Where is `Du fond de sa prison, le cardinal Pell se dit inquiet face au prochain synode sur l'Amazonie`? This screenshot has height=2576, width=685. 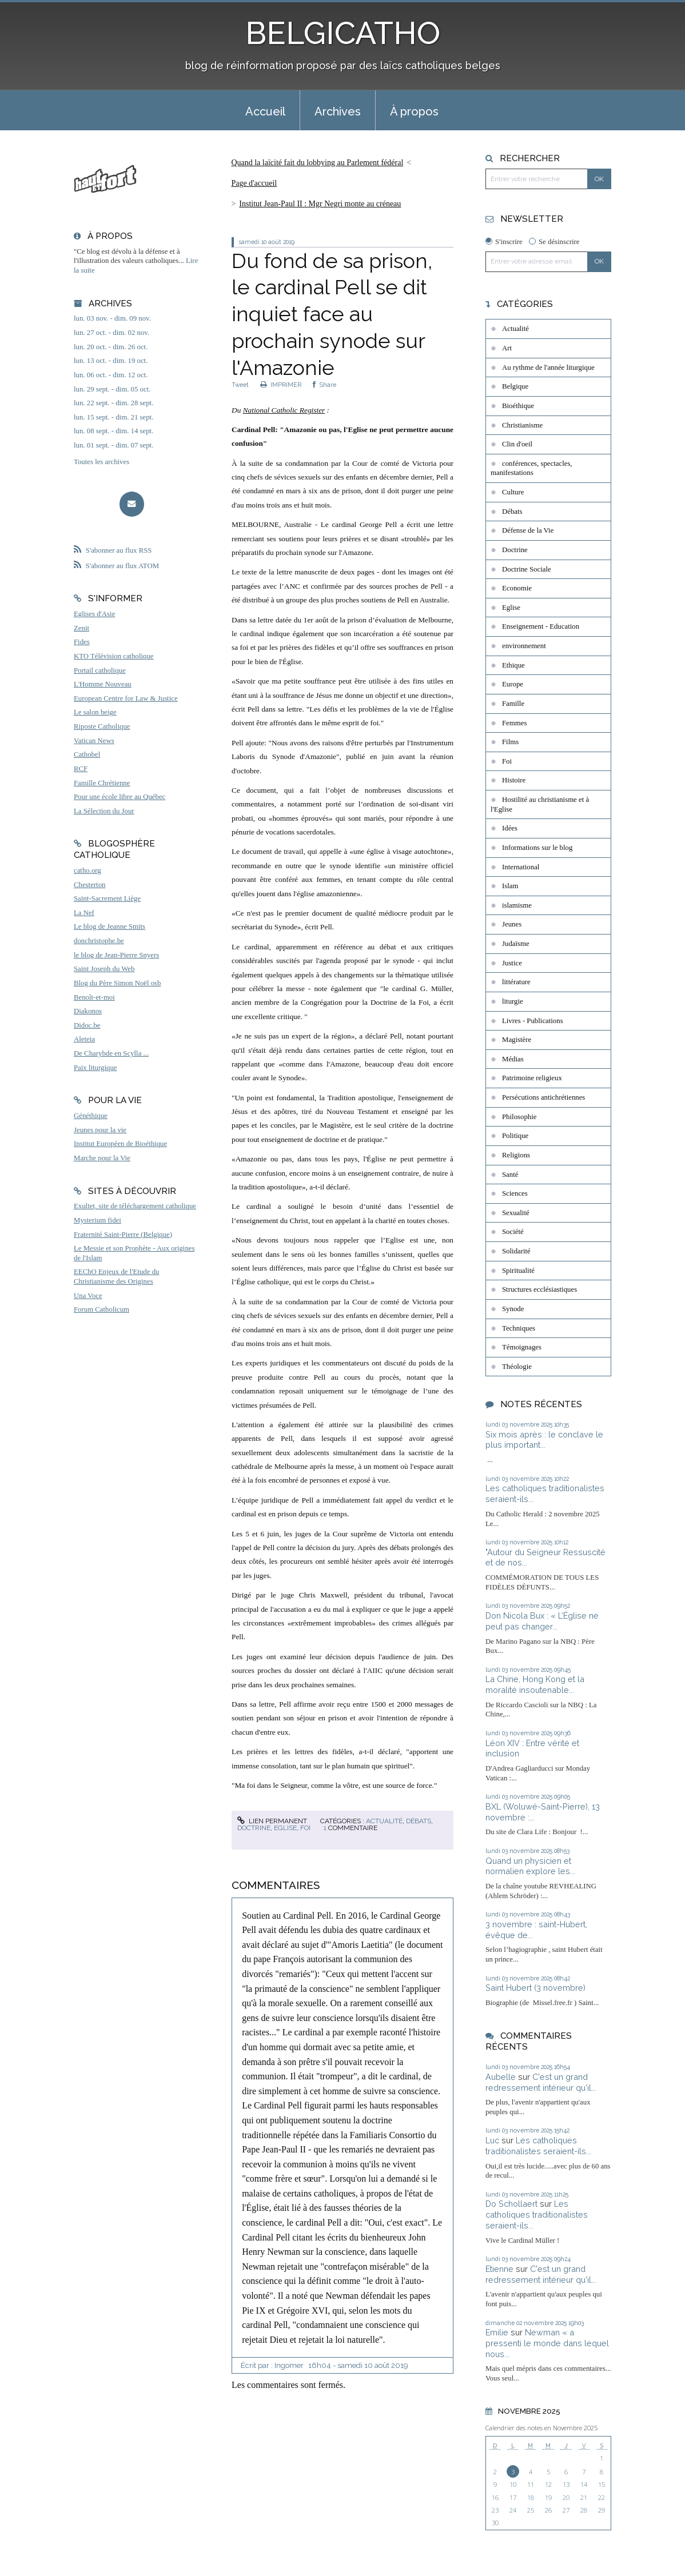
Du fond de sa prison, le cardinal Pell se dit inquiet face au prochain synode sur l'Amazonie is located at coordinates (332, 314).